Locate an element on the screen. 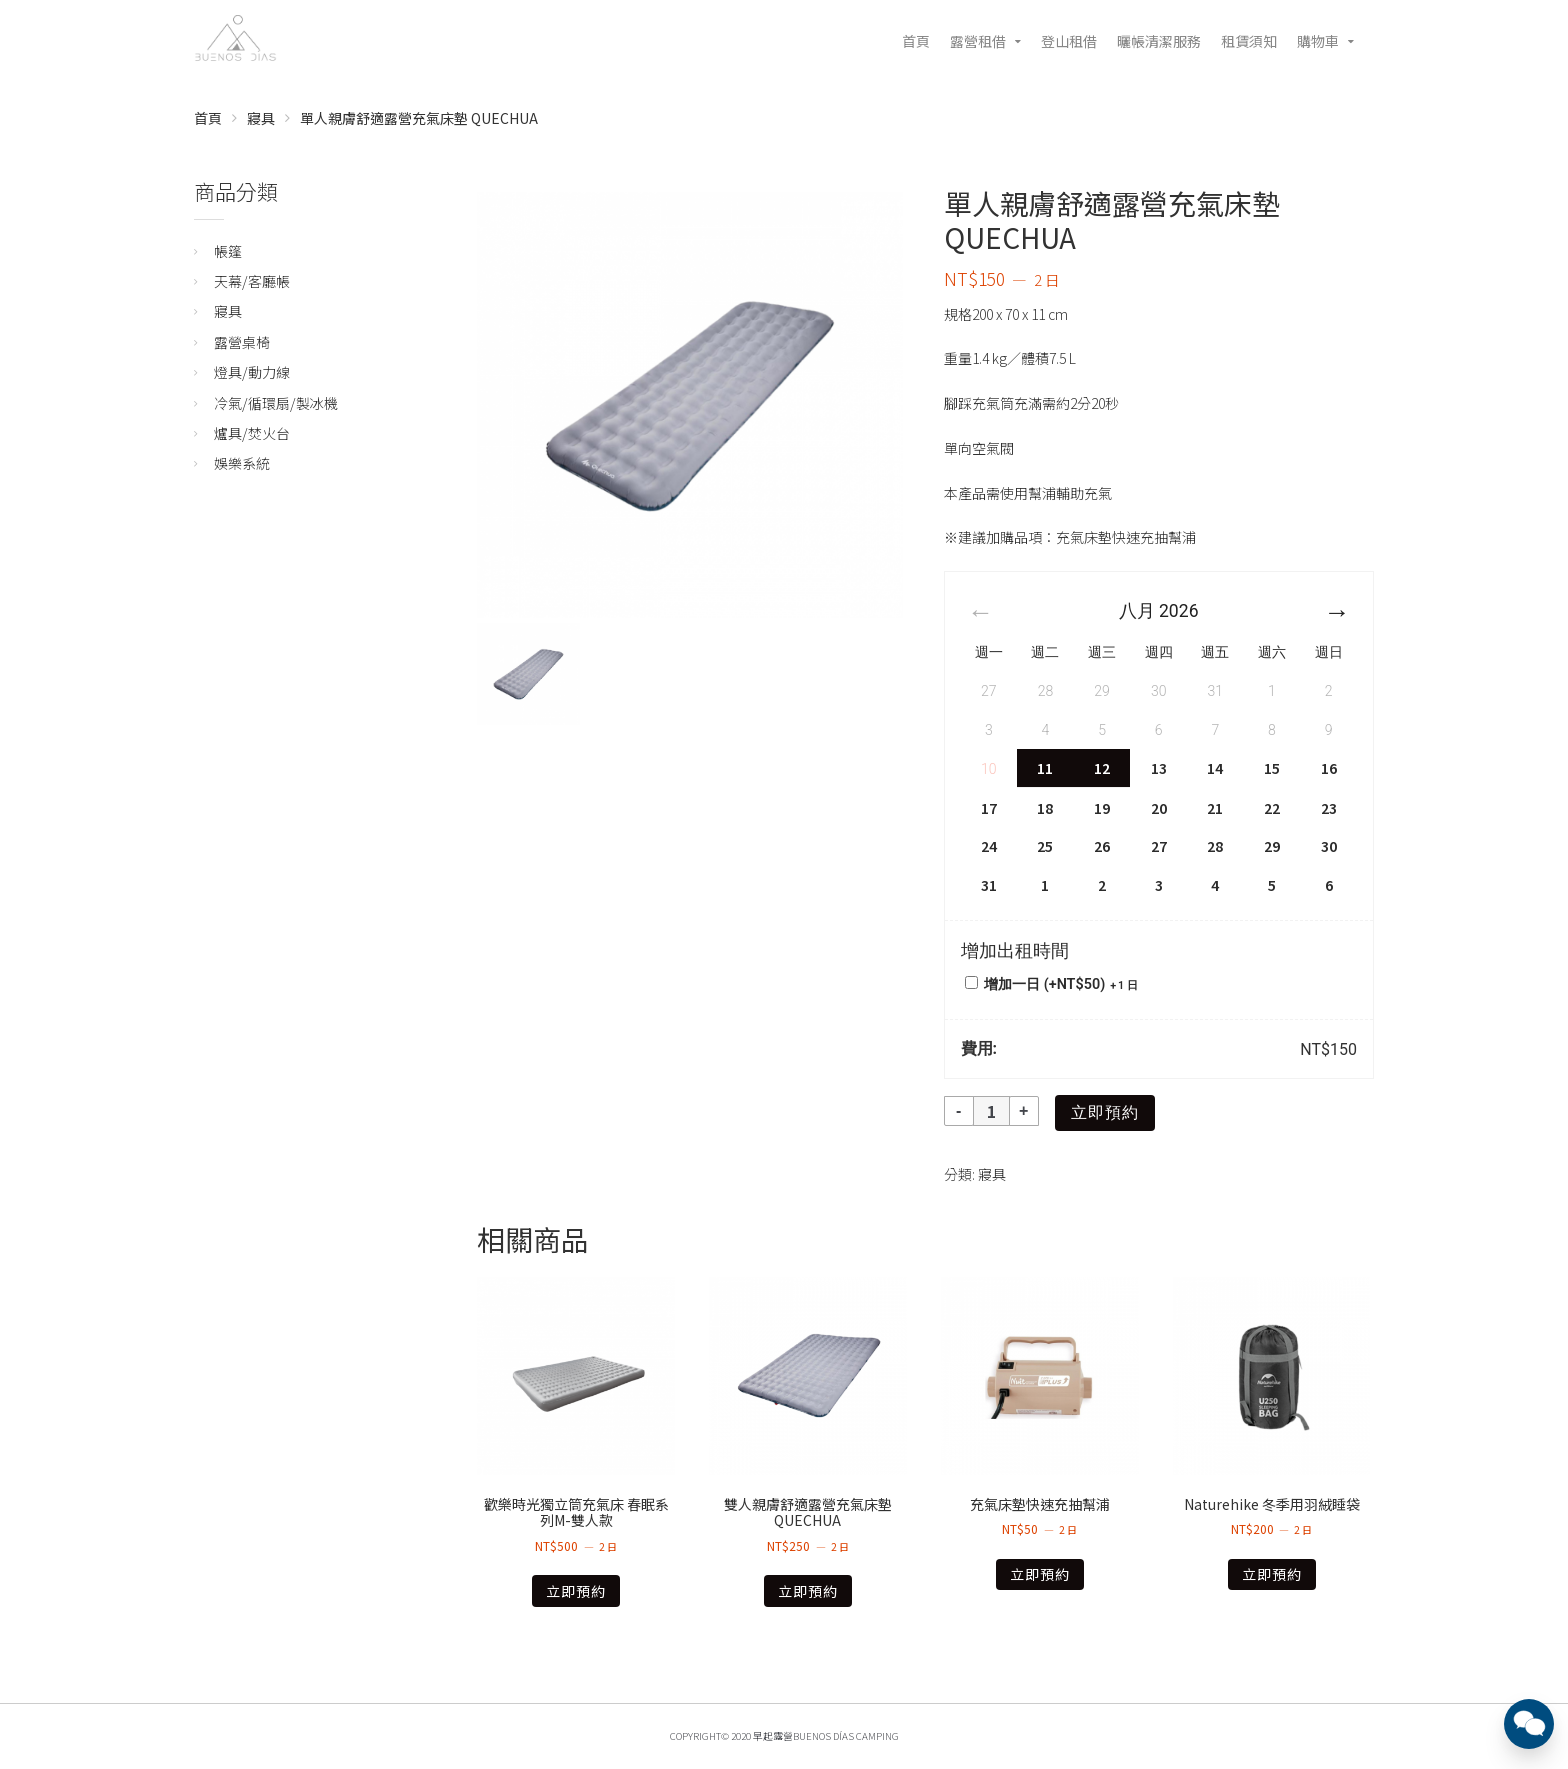 The height and width of the screenshot is (1769, 1568). 天幕/客廳帳 is located at coordinates (252, 281).